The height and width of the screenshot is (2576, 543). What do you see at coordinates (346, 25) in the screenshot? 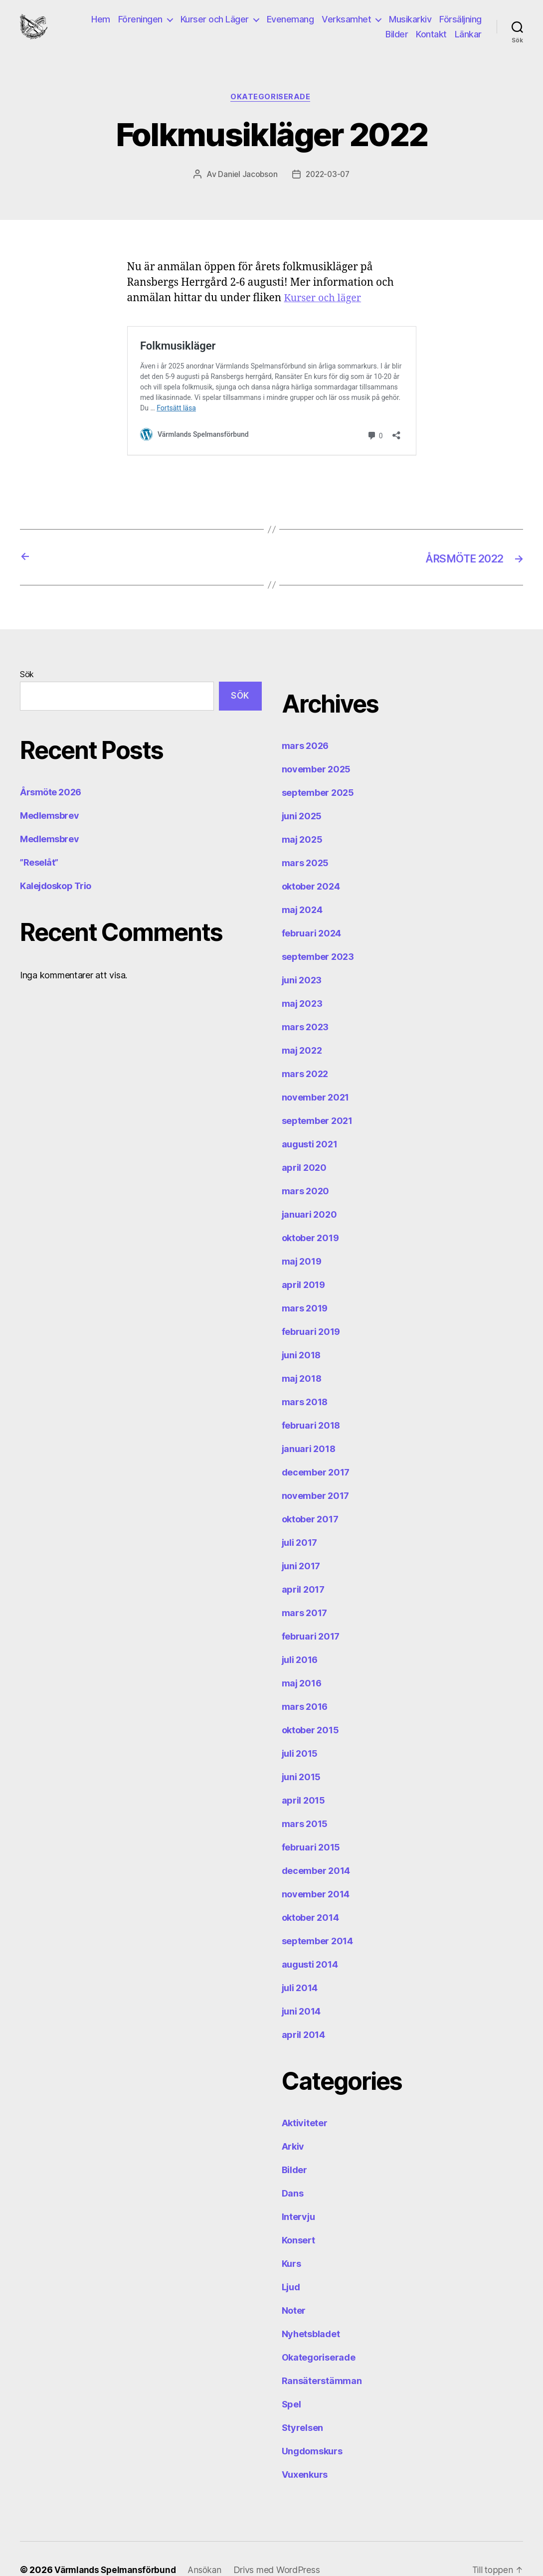
I see `Verksamhet` at bounding box center [346, 25].